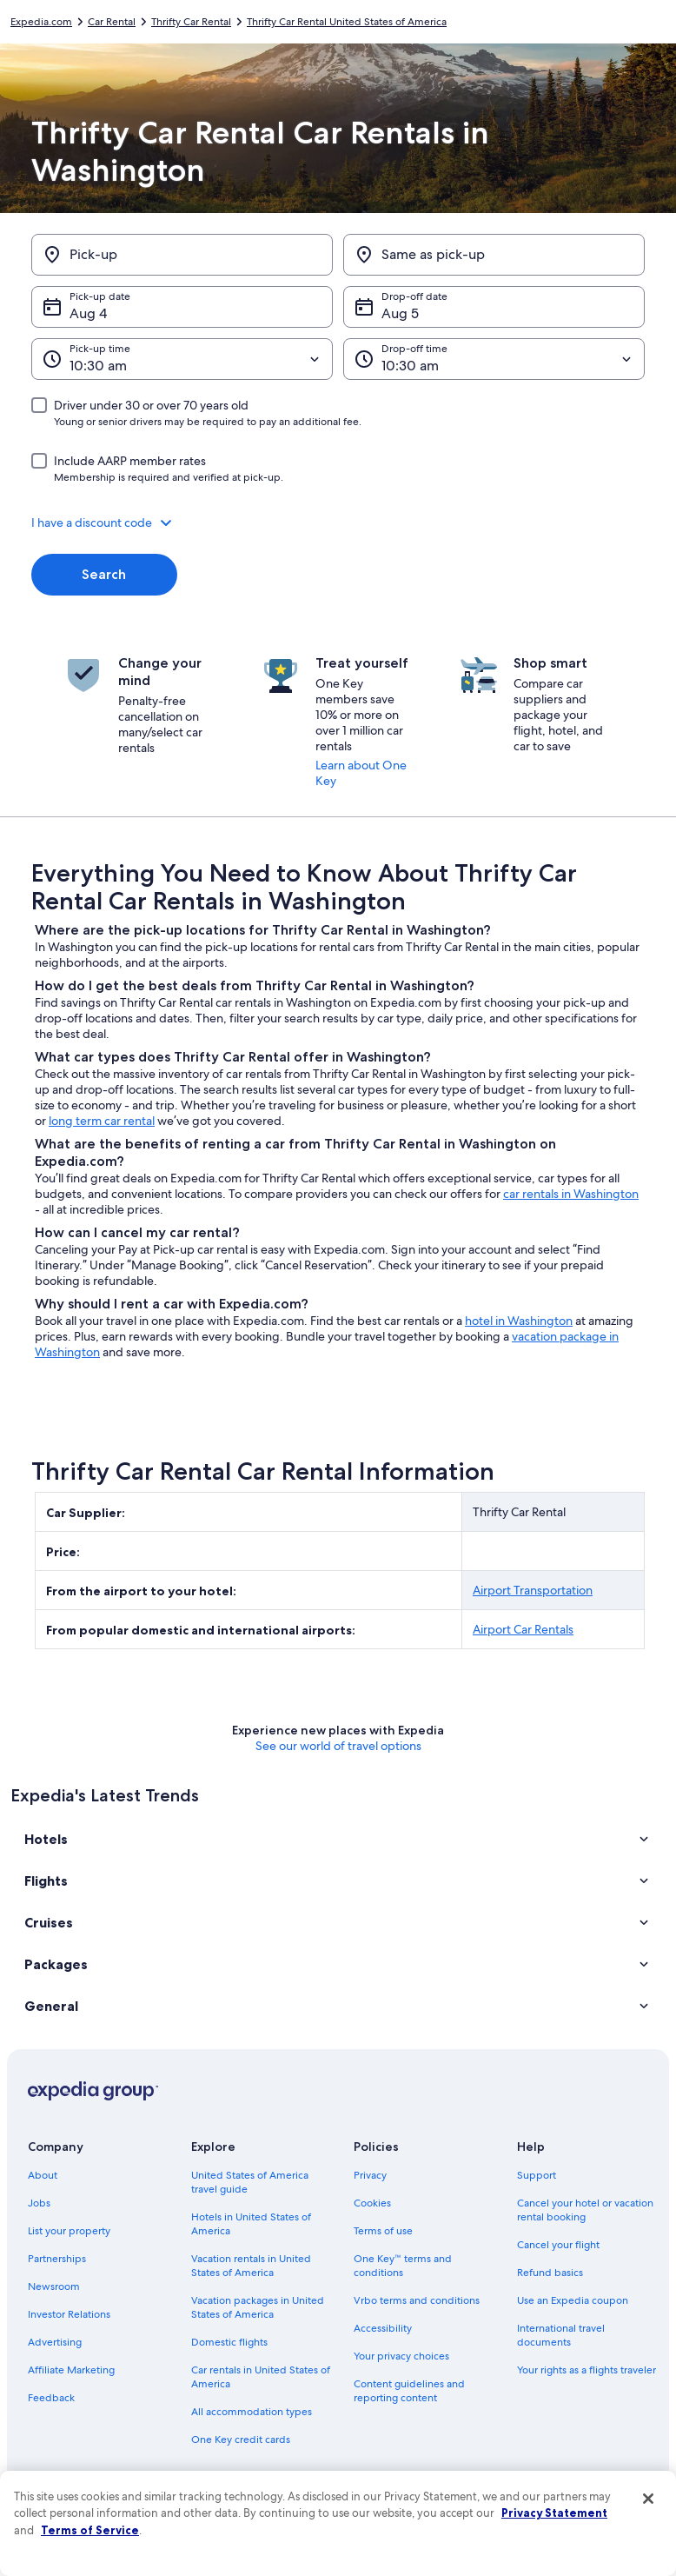 The height and width of the screenshot is (2576, 676). What do you see at coordinates (648, 2498) in the screenshot?
I see `[Close]` at bounding box center [648, 2498].